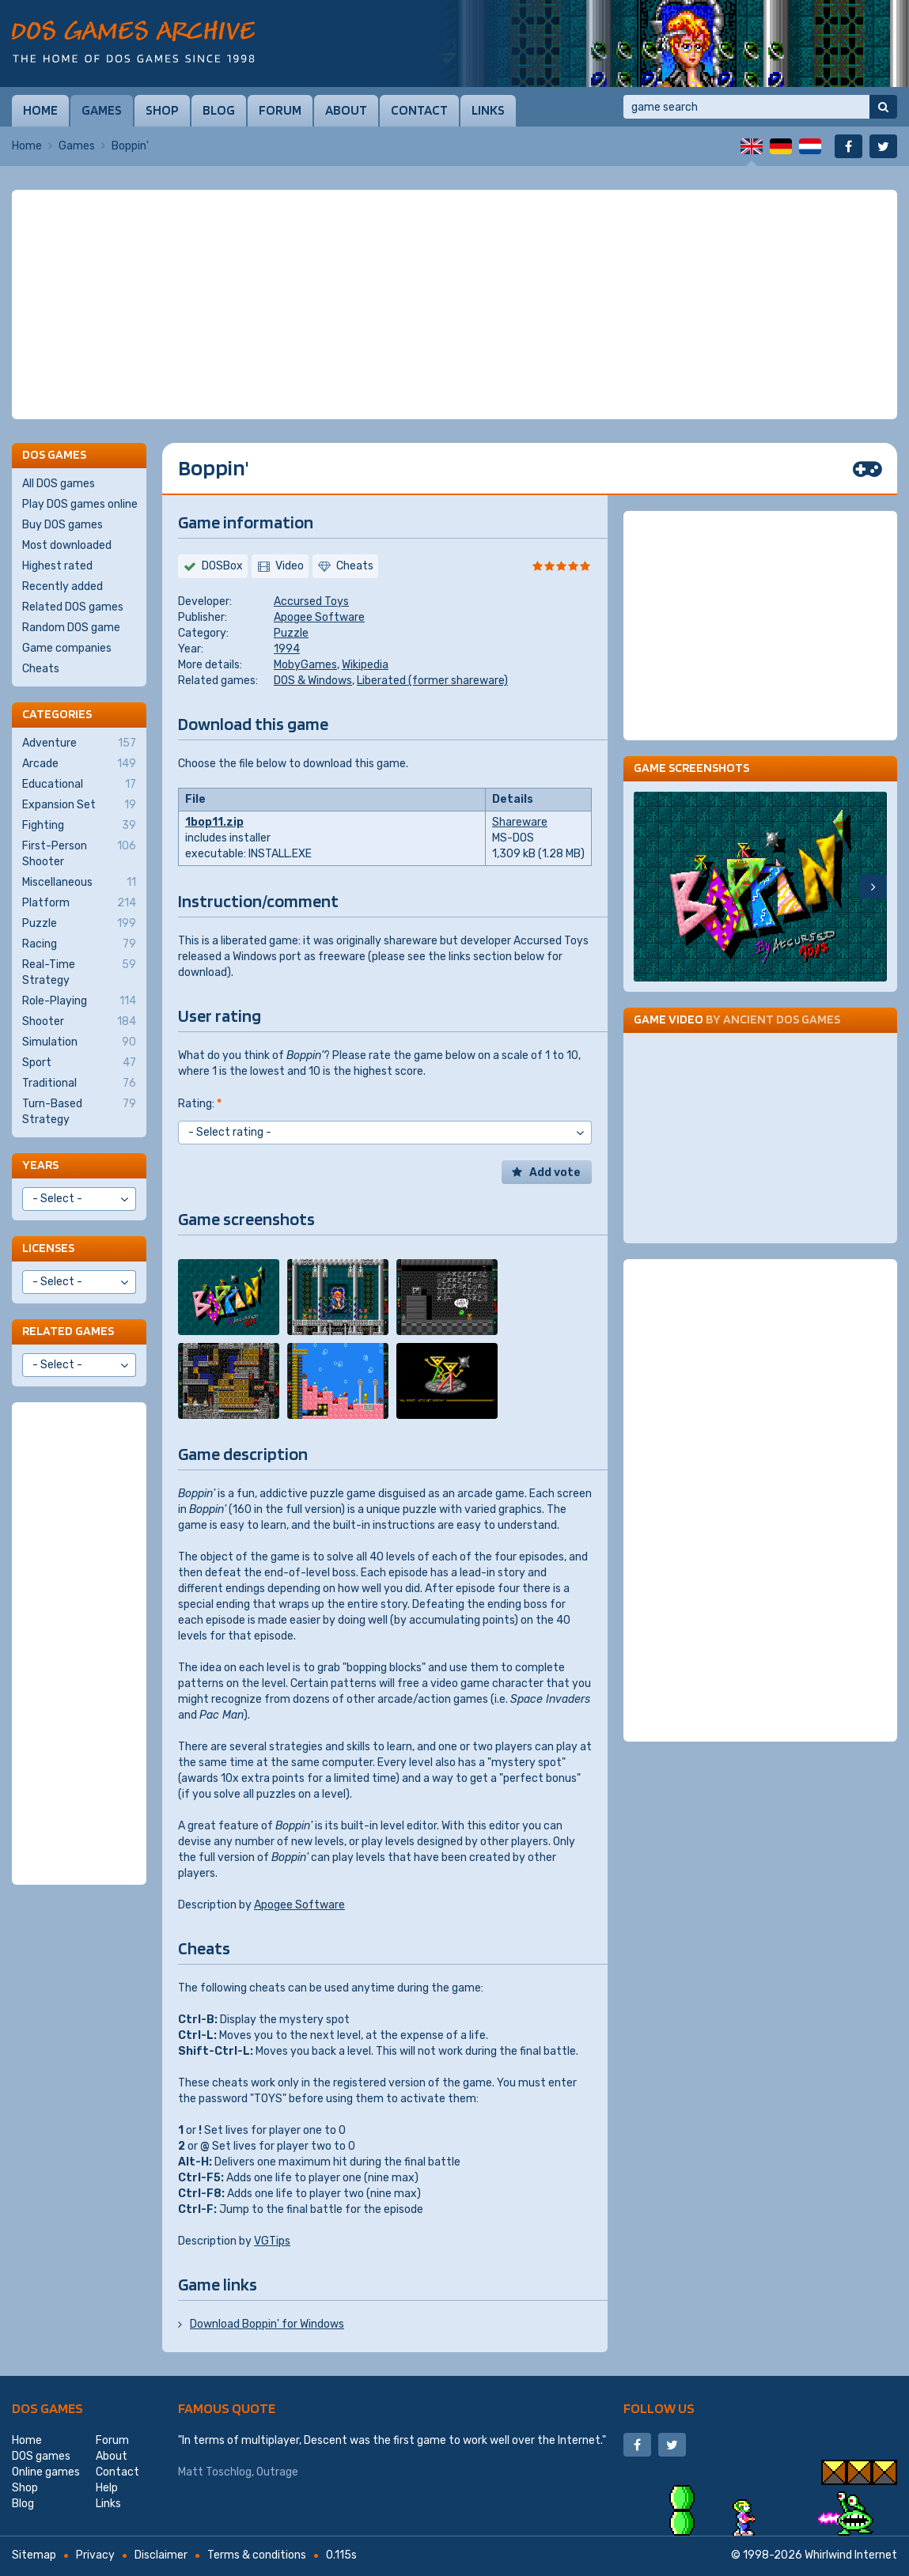 The width and height of the screenshot is (909, 2576). I want to click on Fighting, so click(79, 826).